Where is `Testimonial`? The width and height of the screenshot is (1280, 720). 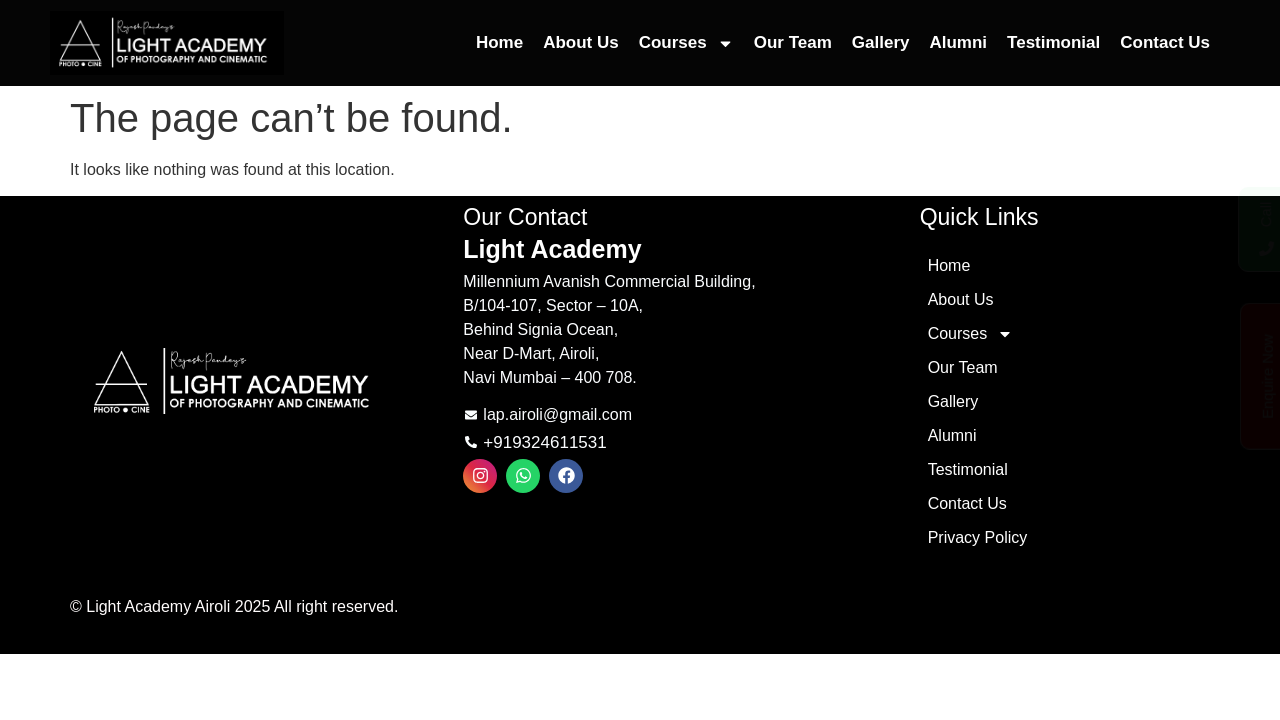
Testimonial is located at coordinates (1053, 42).